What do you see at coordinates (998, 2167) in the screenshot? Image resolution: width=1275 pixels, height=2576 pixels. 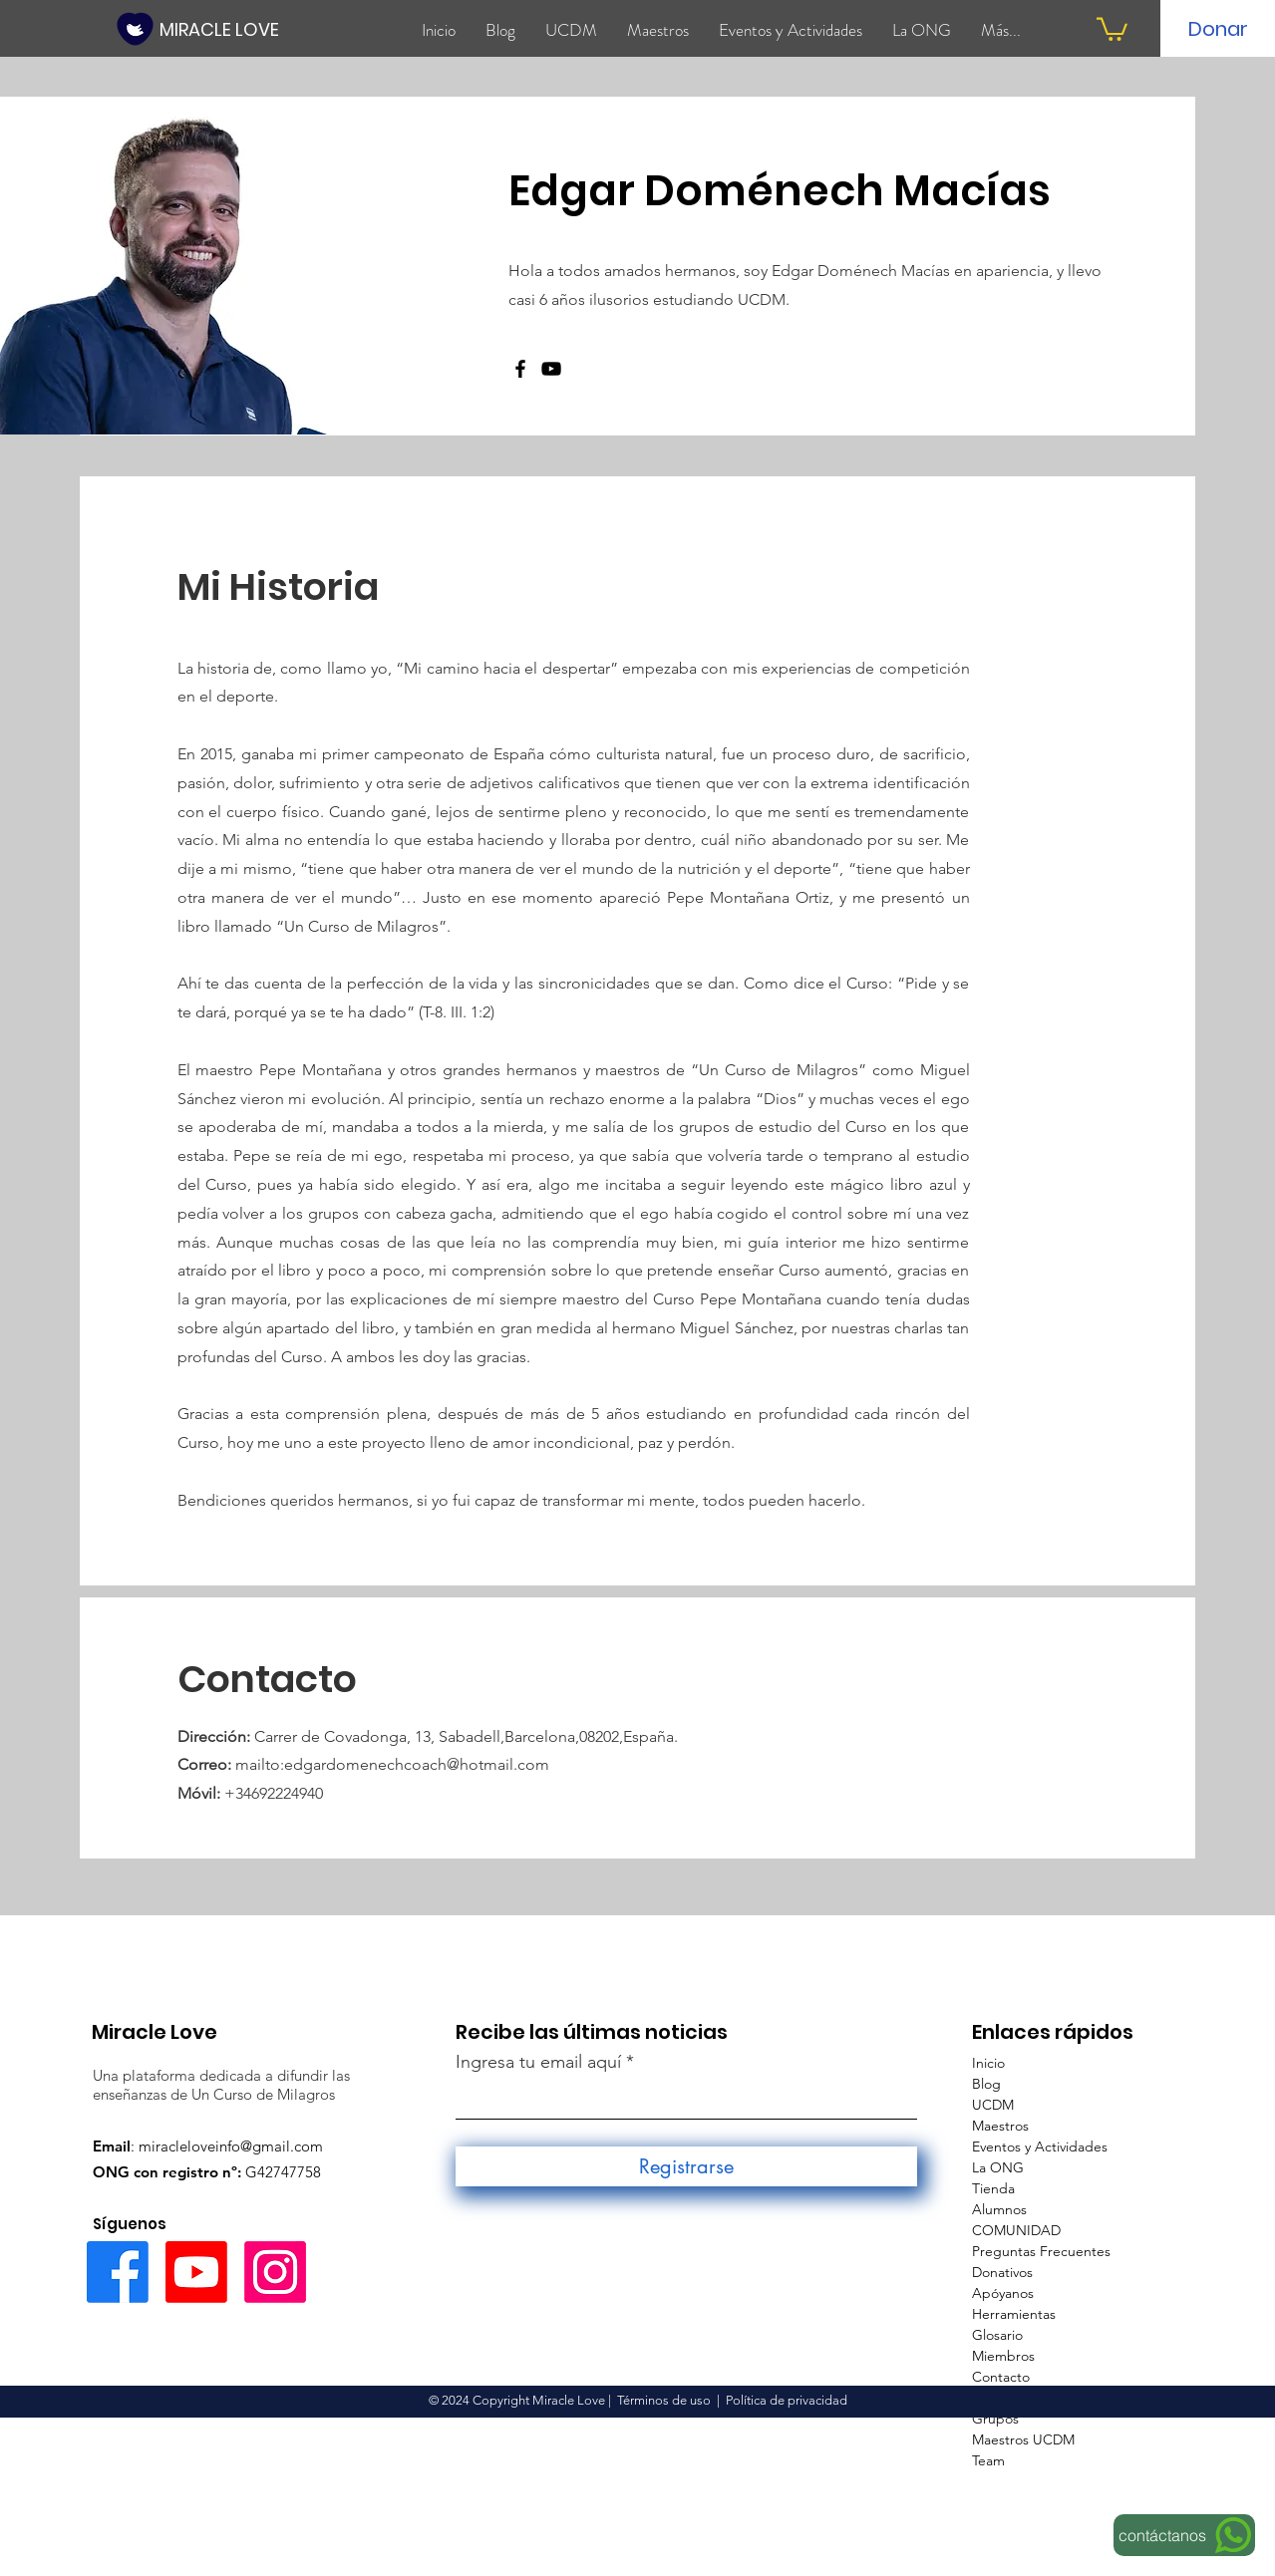 I see `La ONG` at bounding box center [998, 2167].